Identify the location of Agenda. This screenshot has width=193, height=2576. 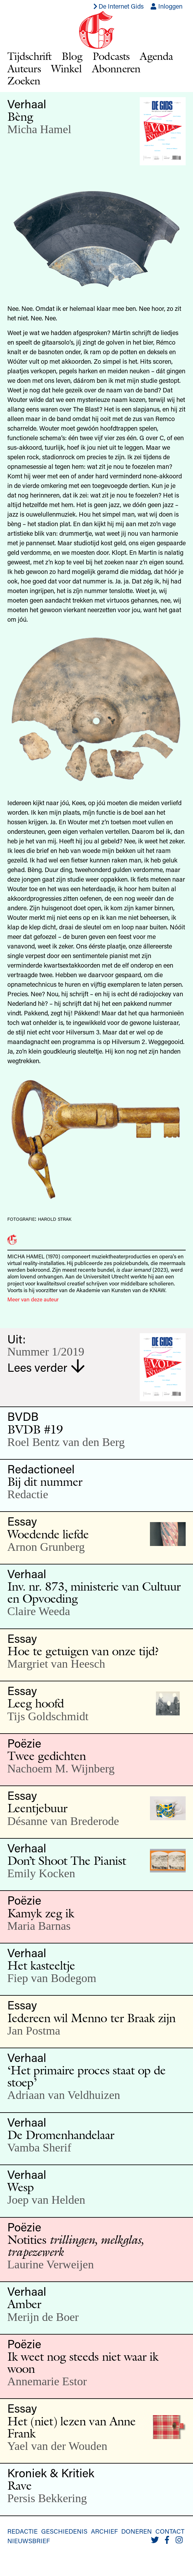
(156, 56).